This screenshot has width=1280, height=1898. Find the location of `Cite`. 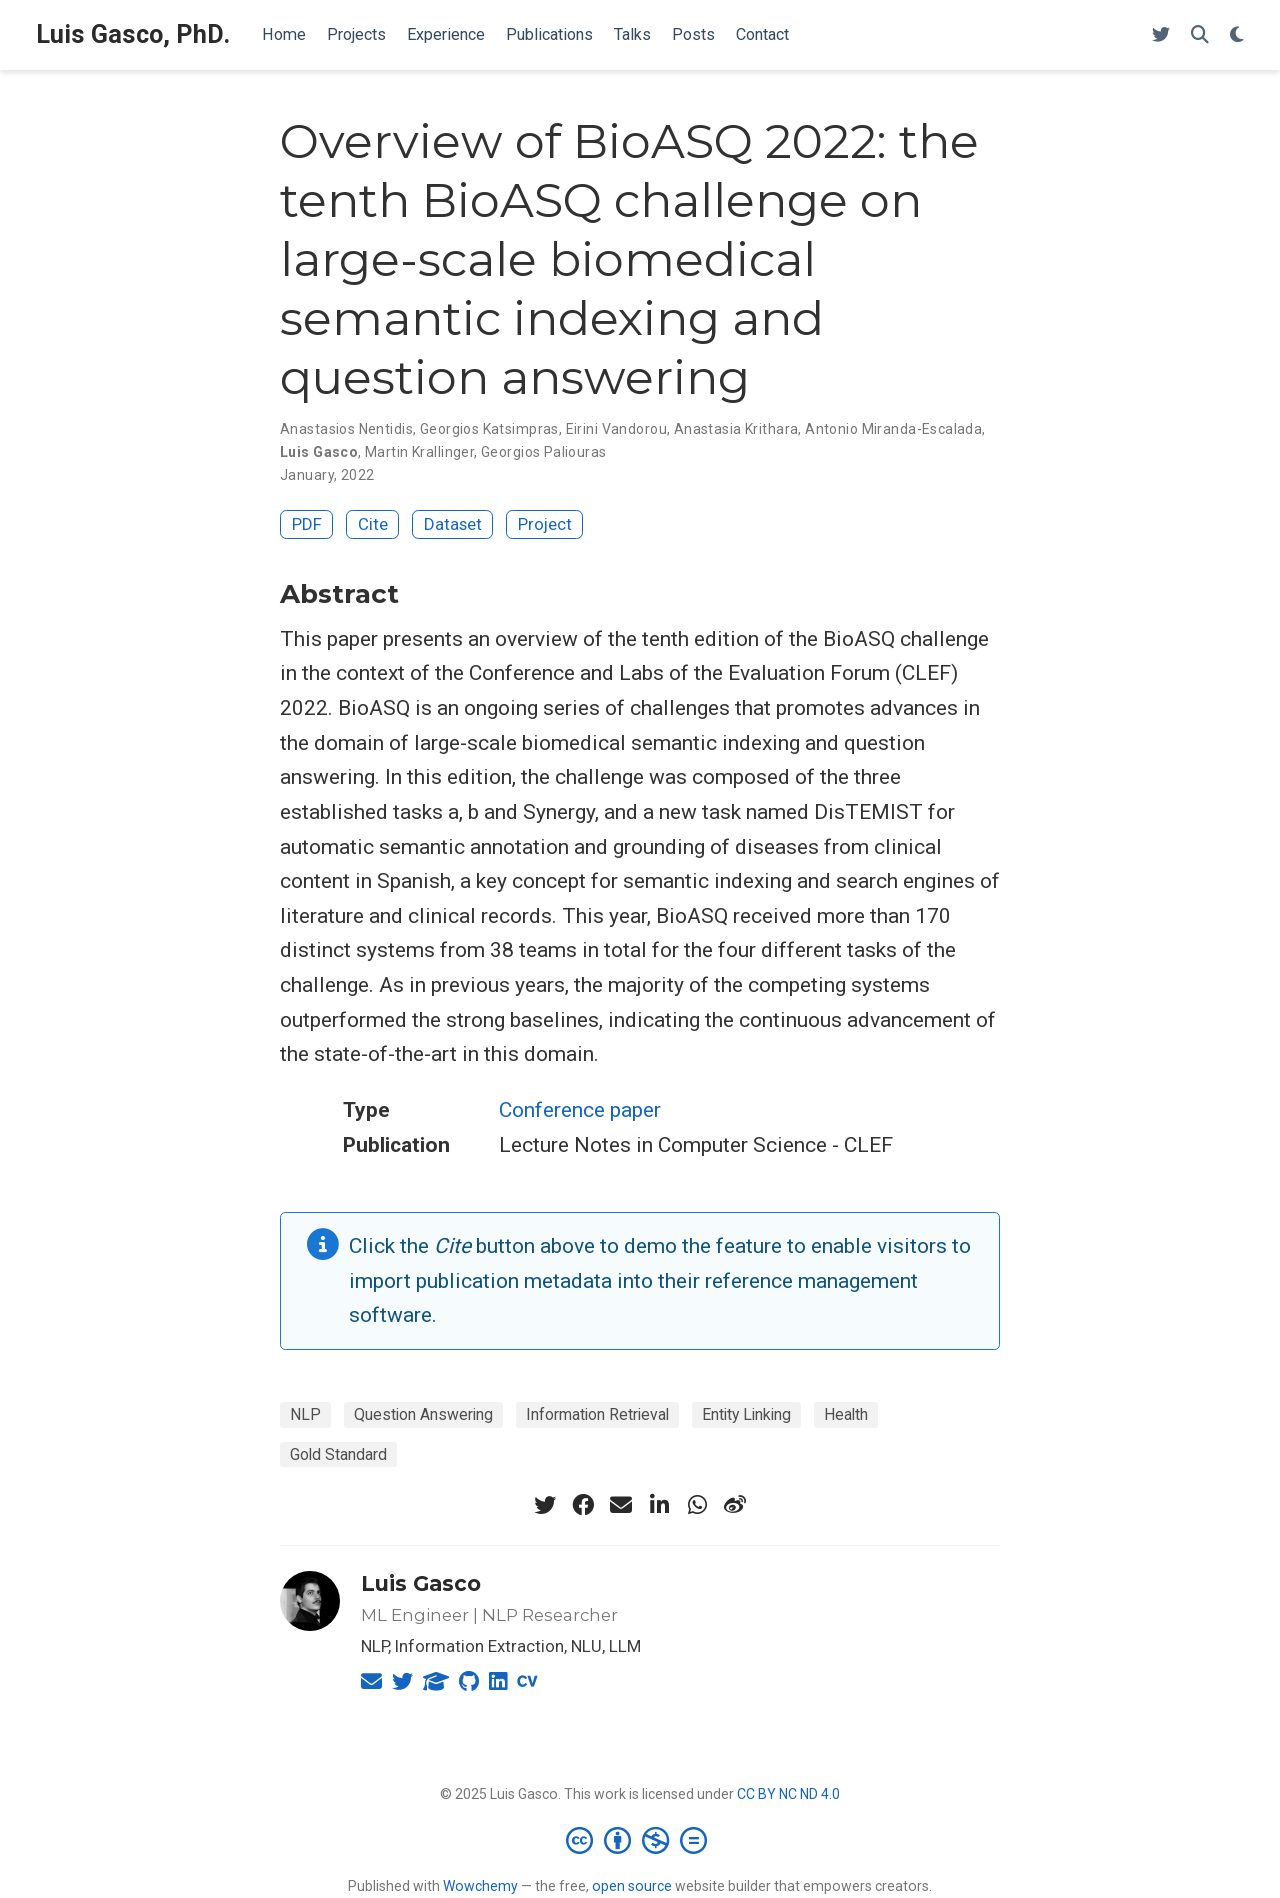

Cite is located at coordinates (373, 524).